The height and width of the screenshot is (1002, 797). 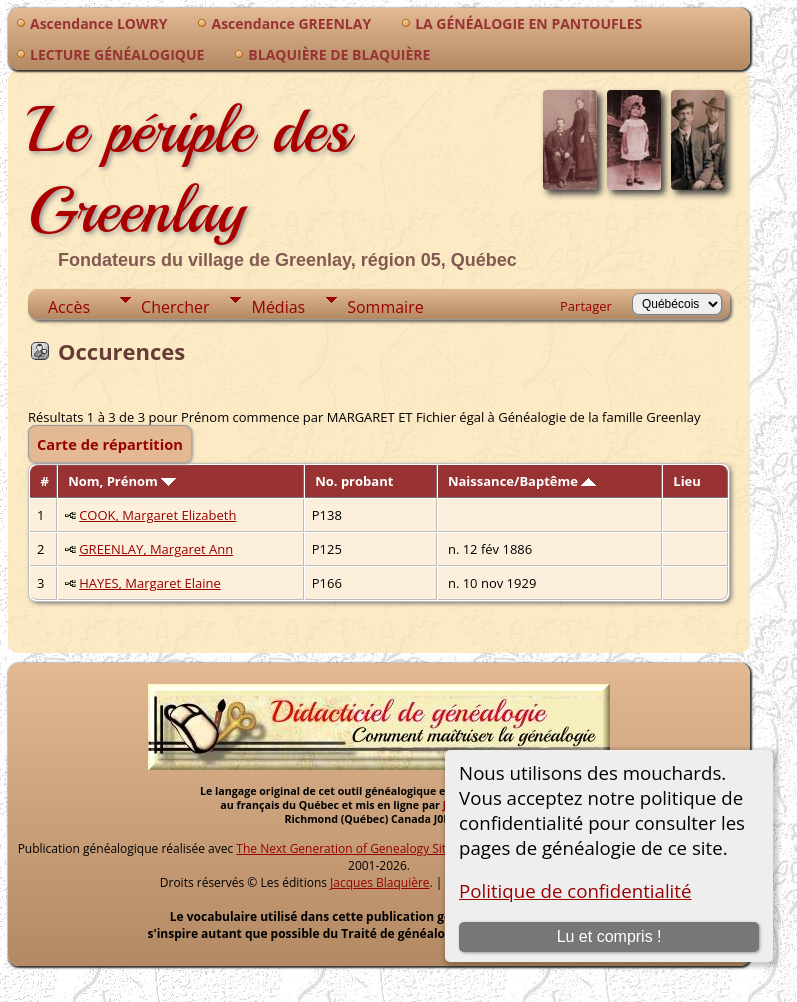 I want to click on Nom, Prénom, so click(x=122, y=481).